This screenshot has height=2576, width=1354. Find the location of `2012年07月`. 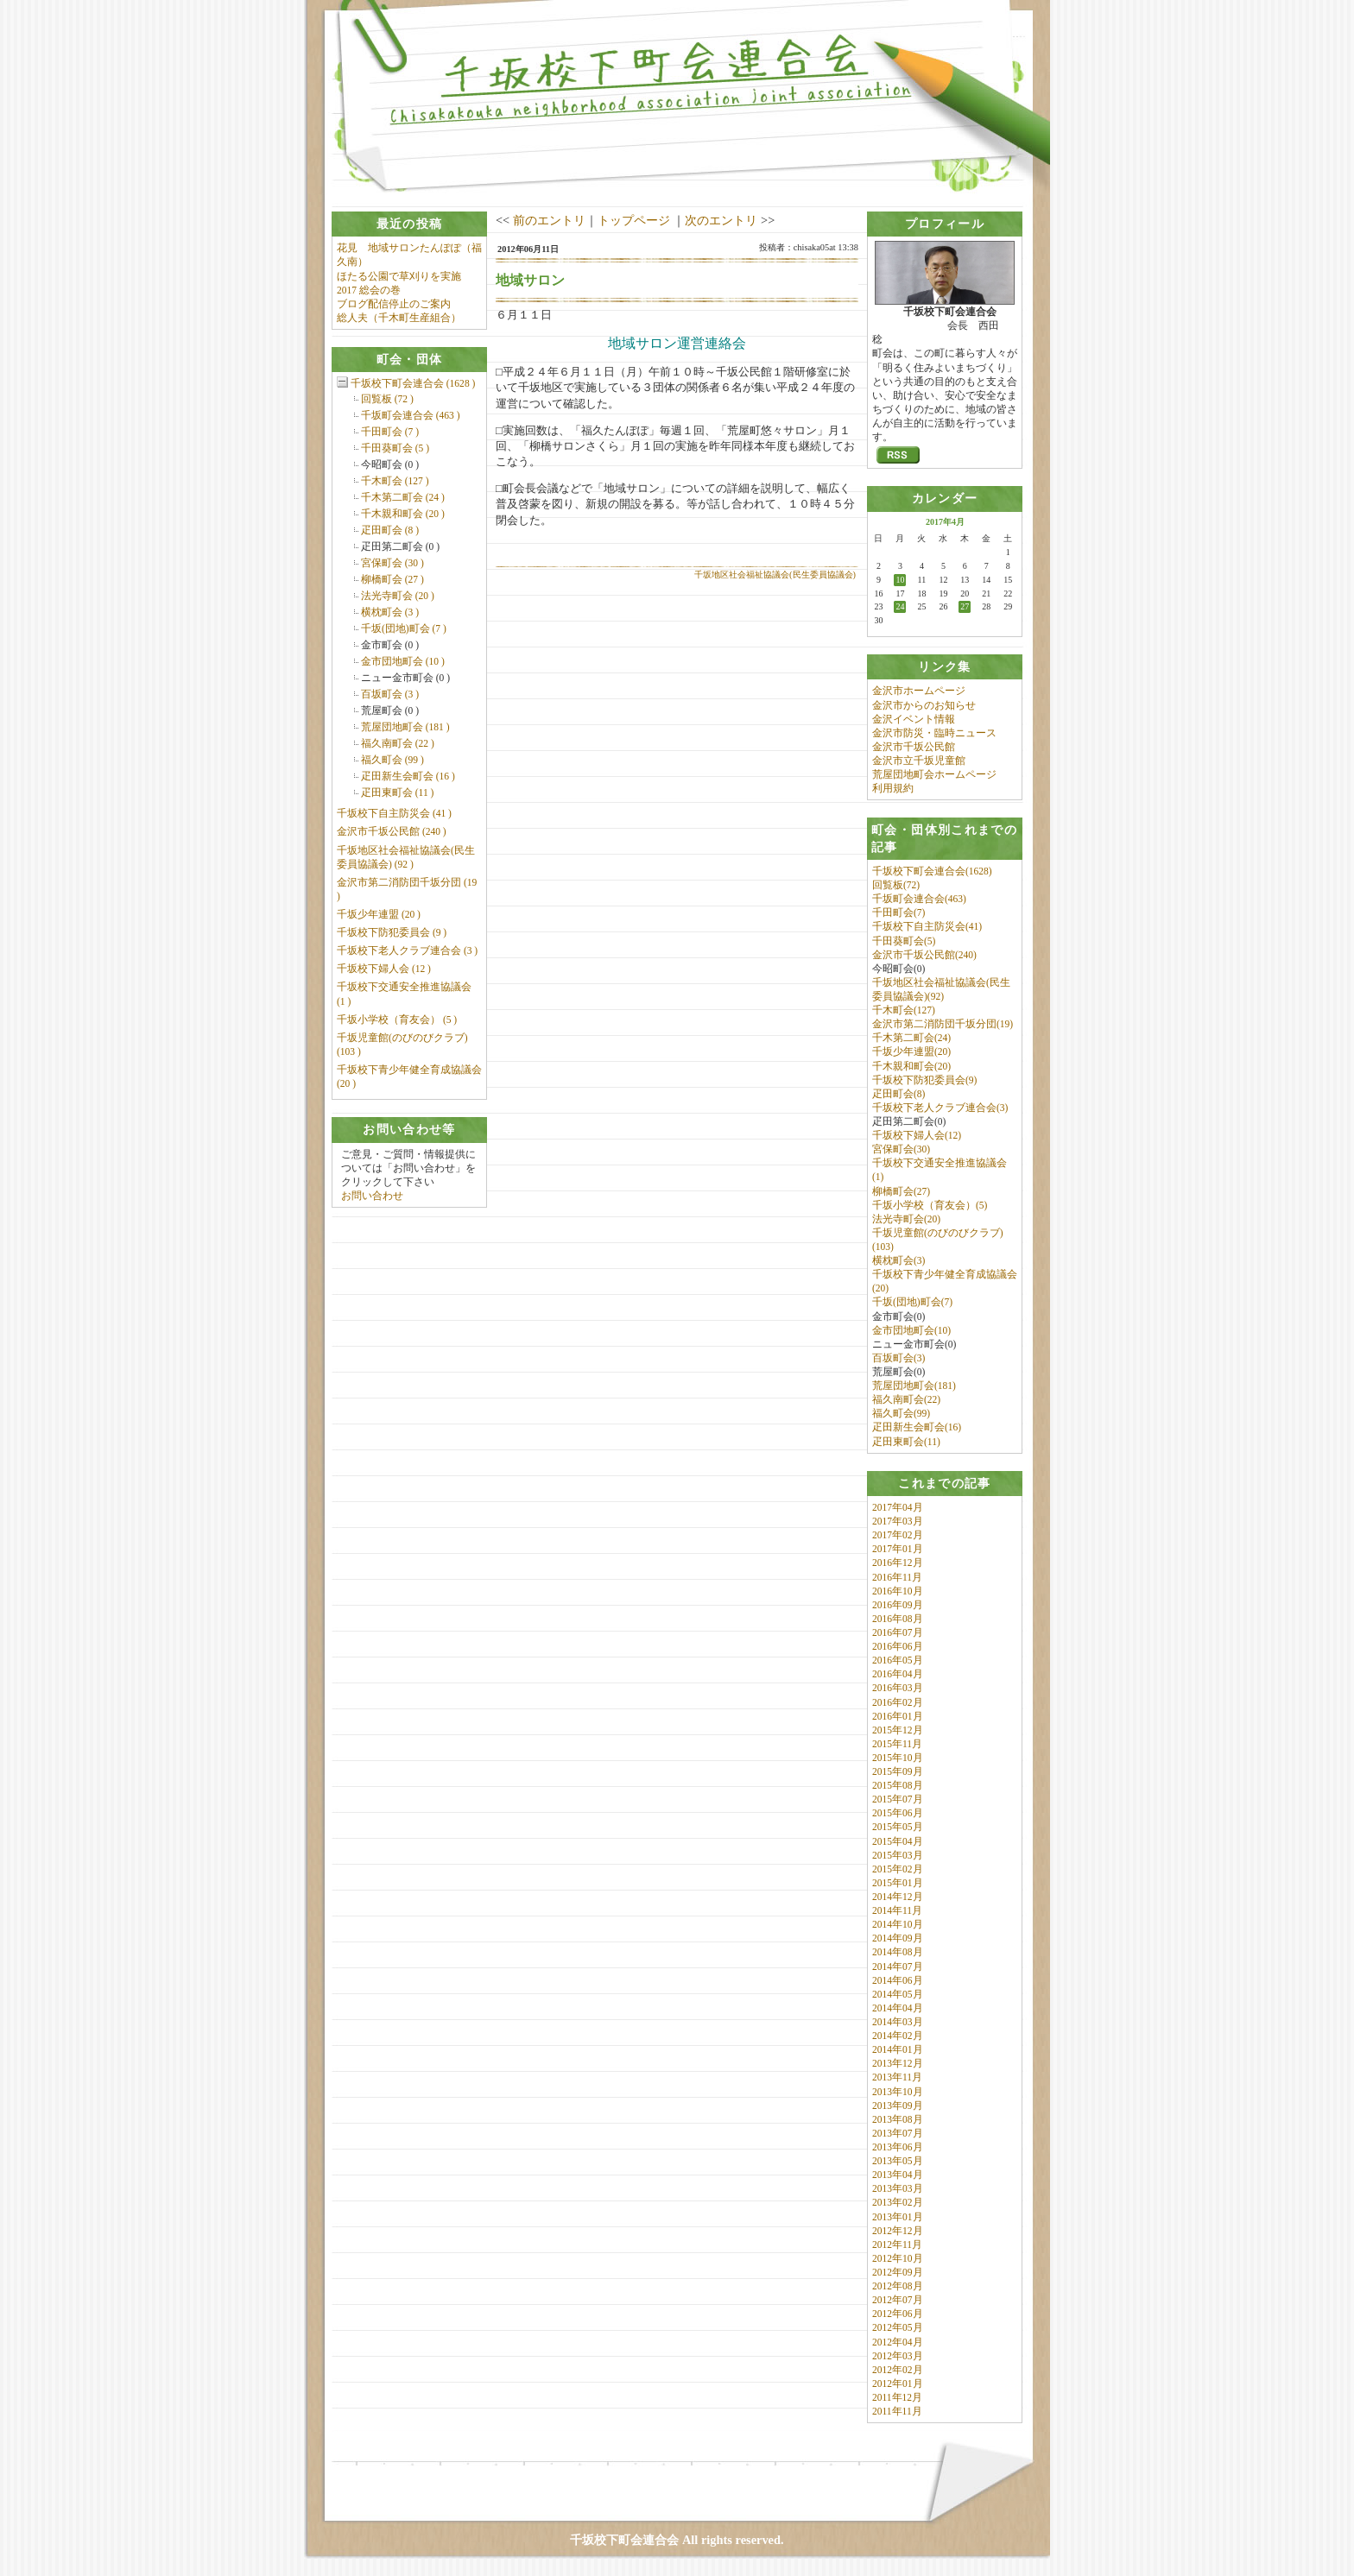

2012年07月 is located at coordinates (897, 2300).